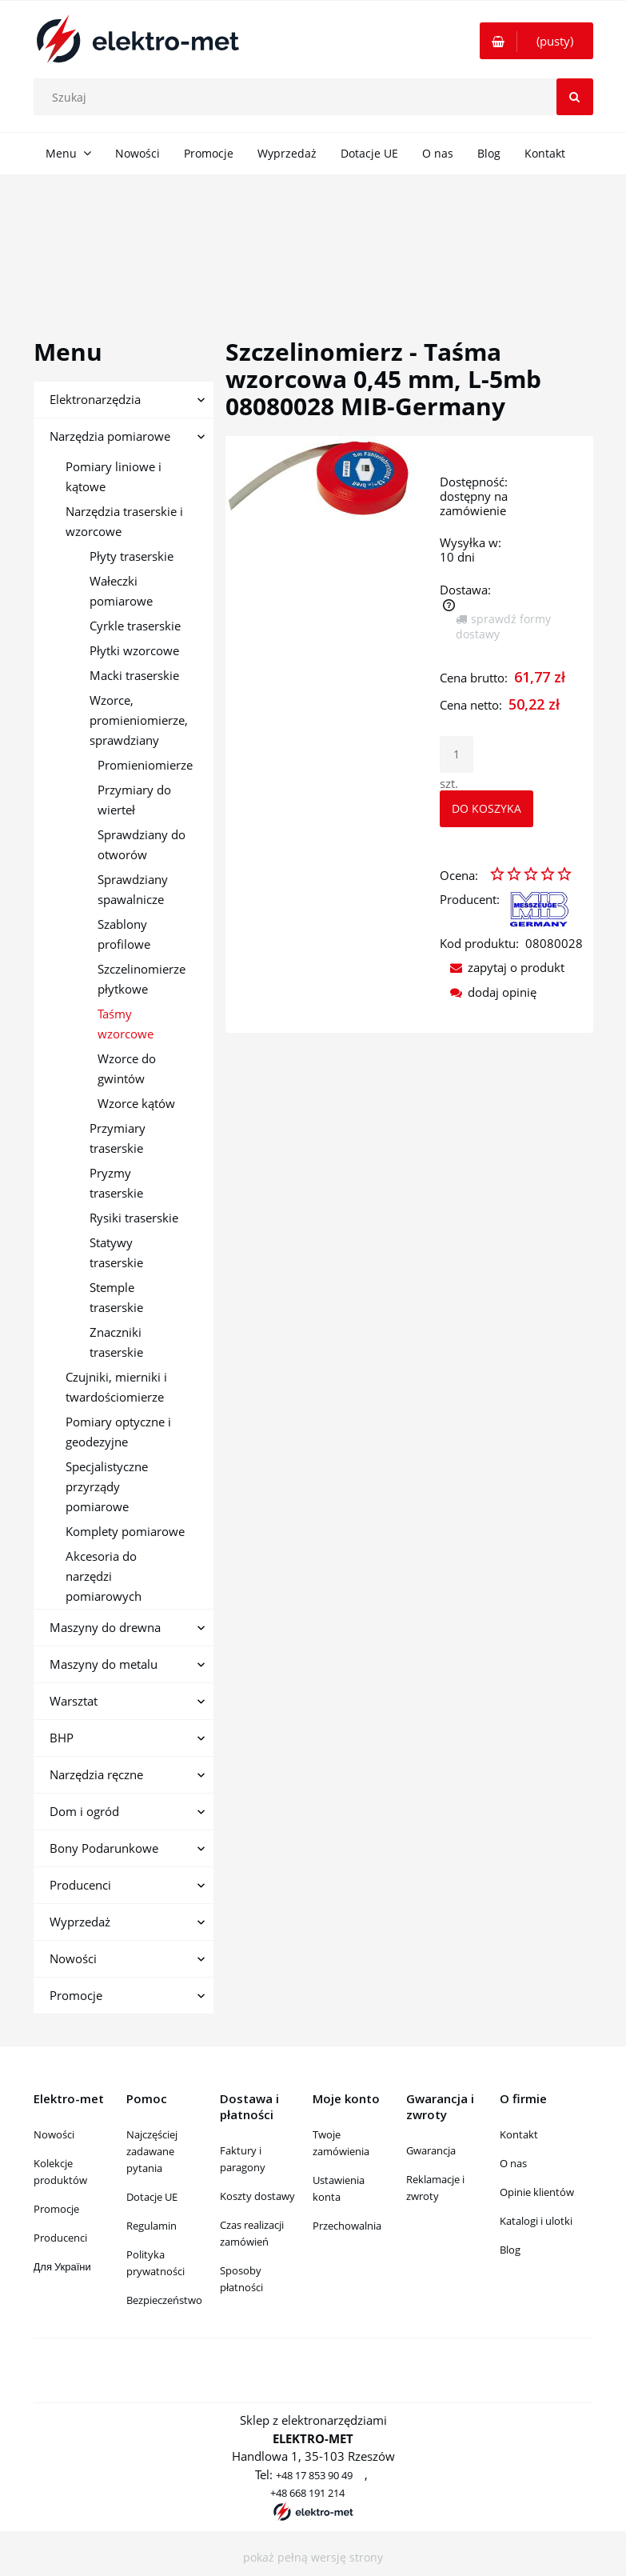  I want to click on Wzorce do gwintów, so click(127, 1068).